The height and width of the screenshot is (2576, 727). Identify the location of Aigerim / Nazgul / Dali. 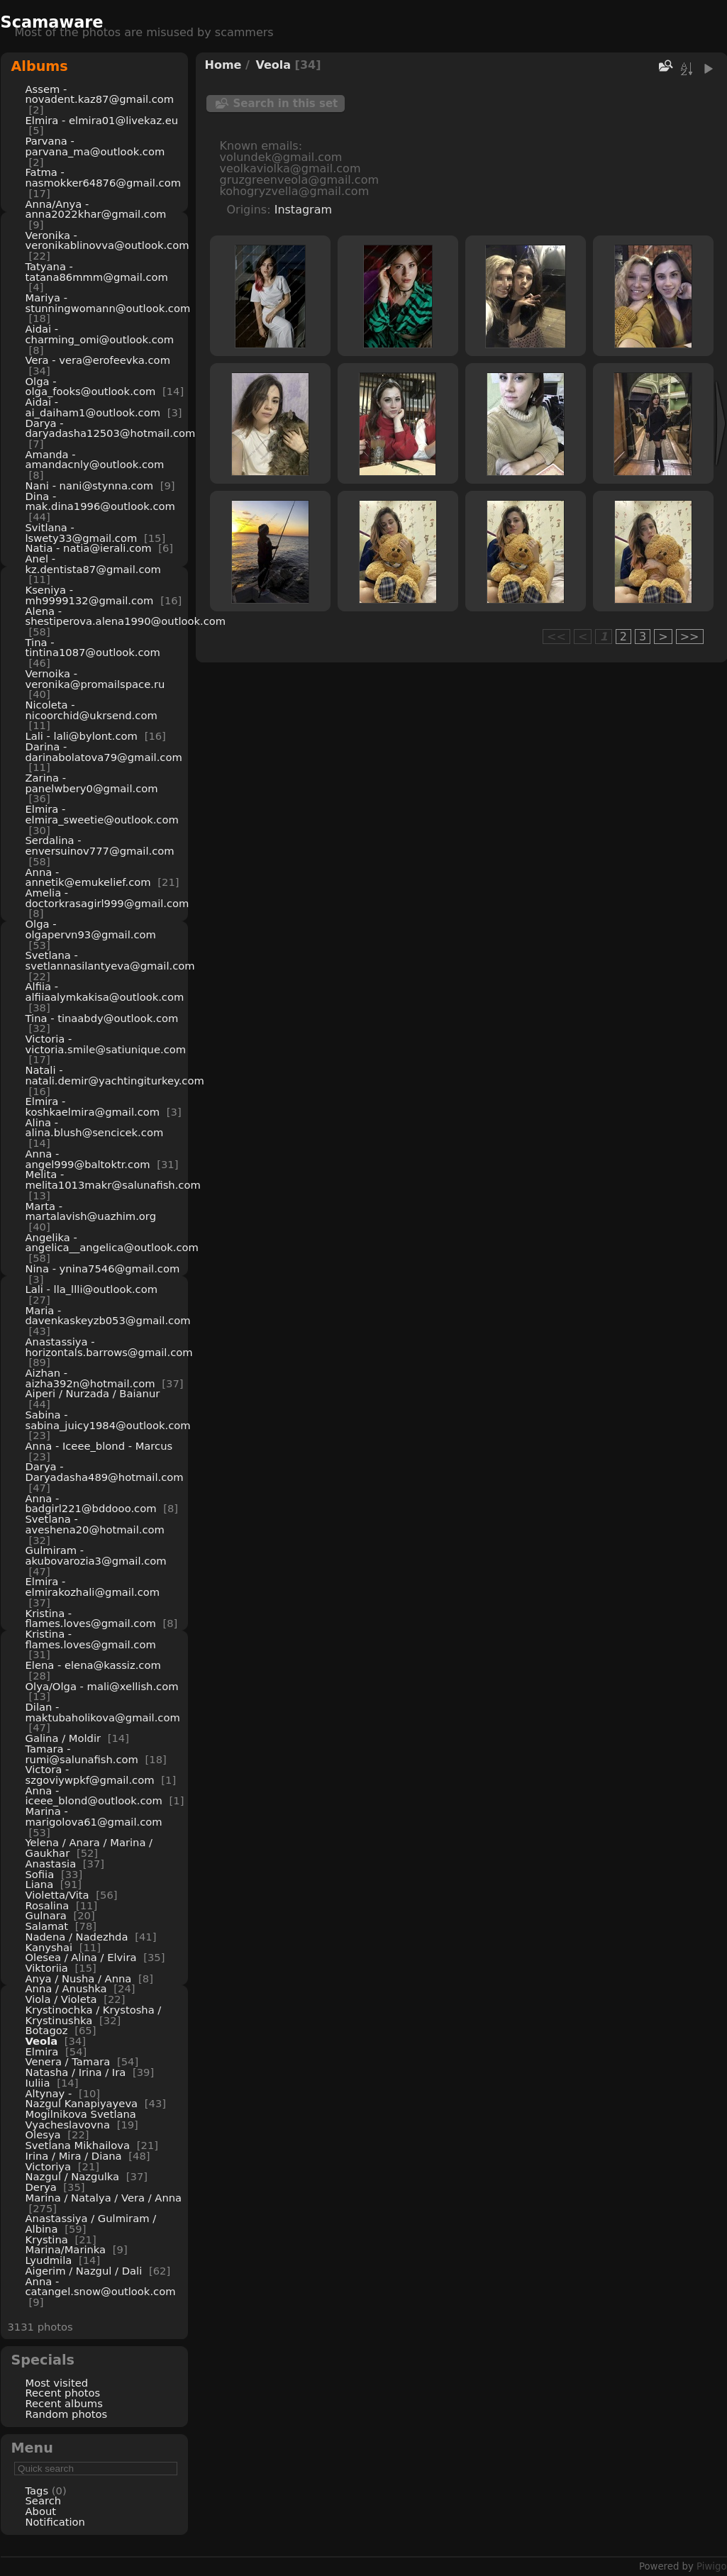
(84, 2271).